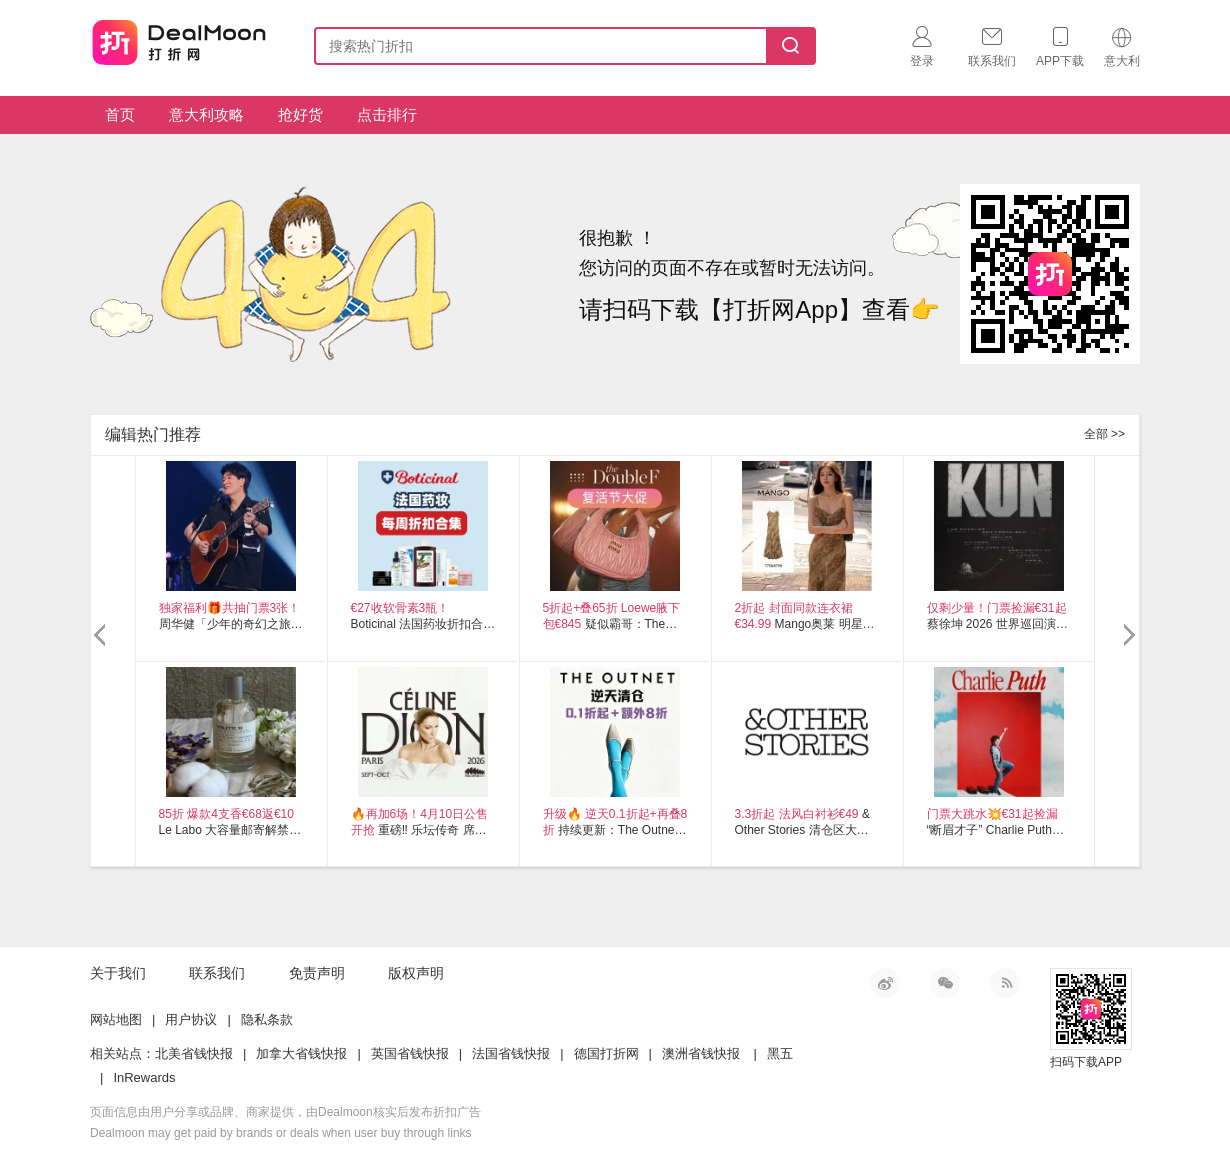 This screenshot has width=1230, height=1167. Describe the element at coordinates (118, 973) in the screenshot. I see `关于我们` at that location.